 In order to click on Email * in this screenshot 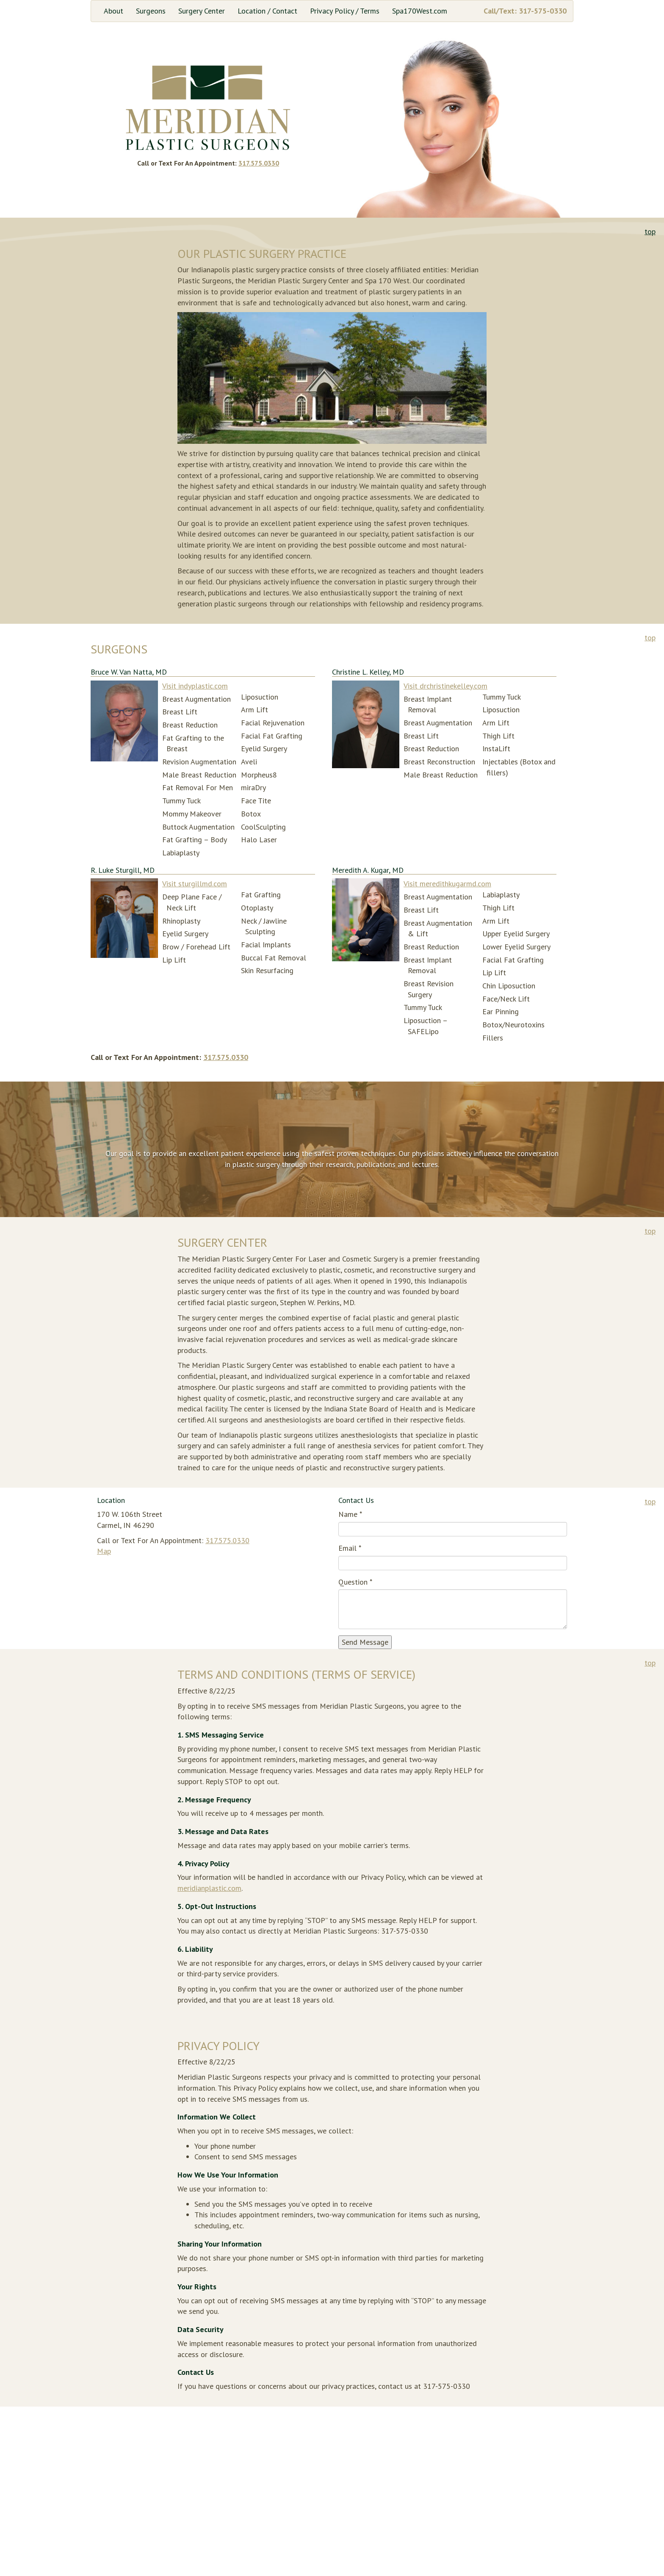, I will do `click(349, 1548)`.